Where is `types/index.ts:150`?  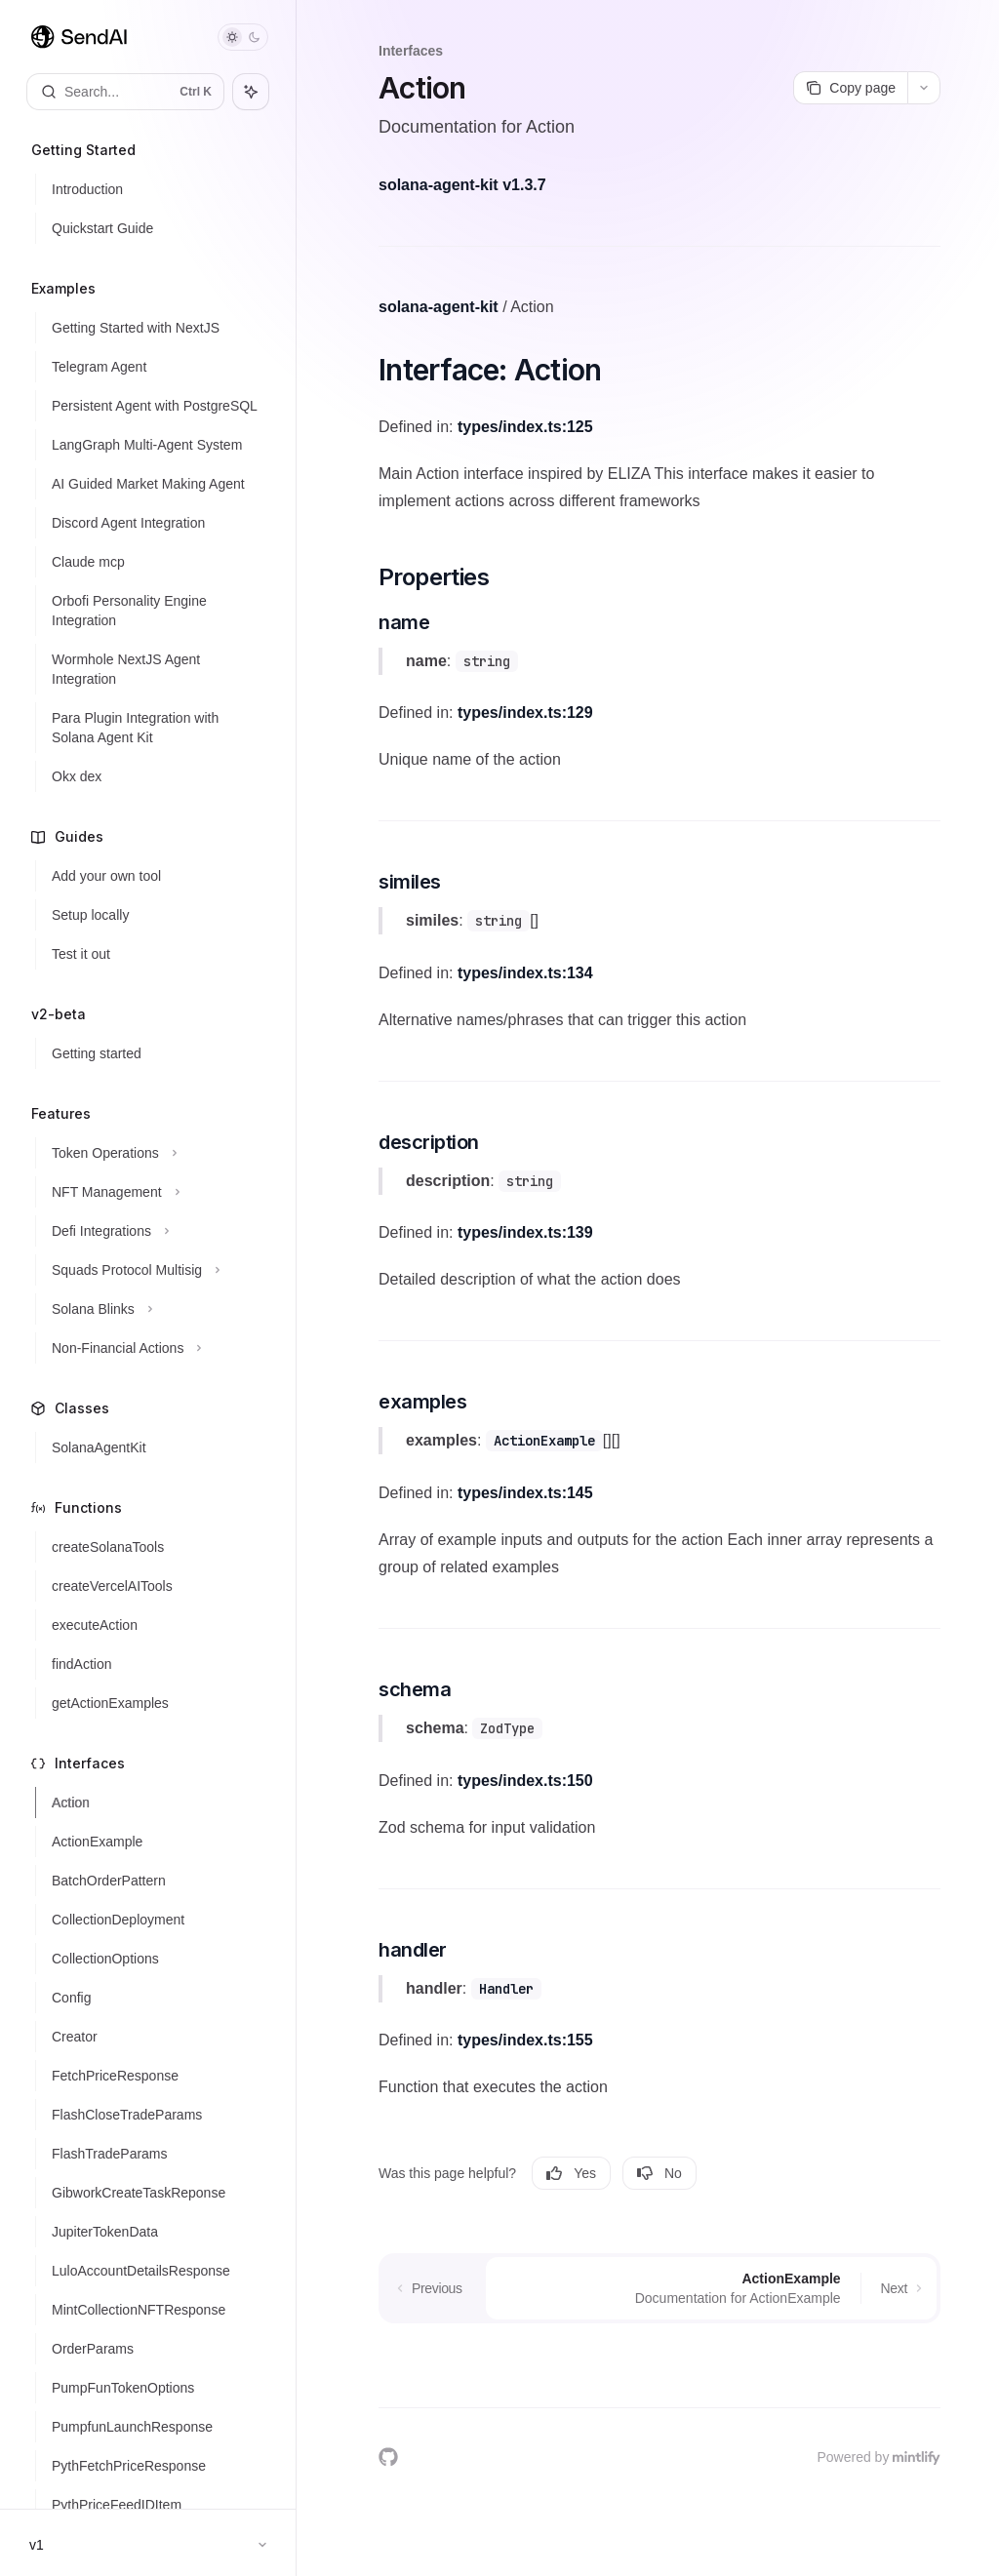
types/index.ts:150 is located at coordinates (525, 1780).